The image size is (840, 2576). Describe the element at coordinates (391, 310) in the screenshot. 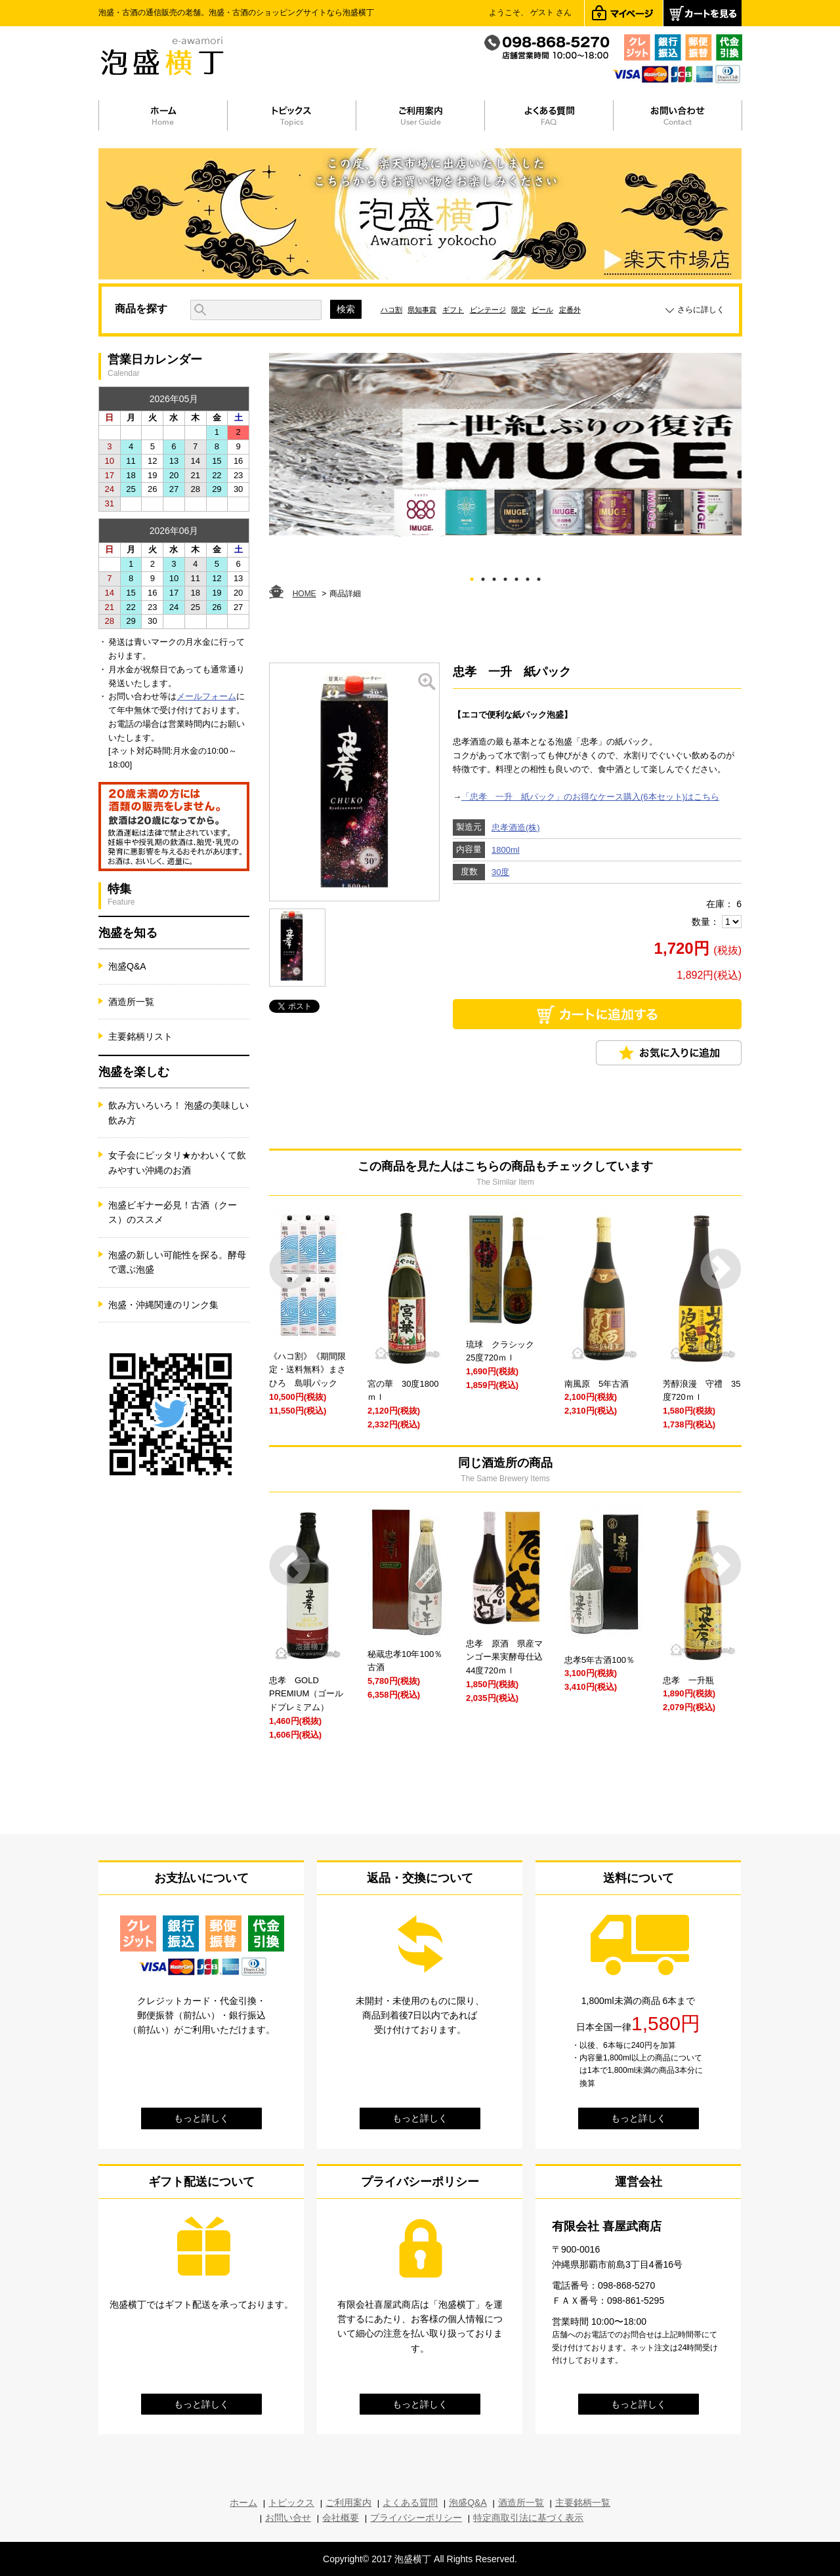

I see `ハコ割` at that location.